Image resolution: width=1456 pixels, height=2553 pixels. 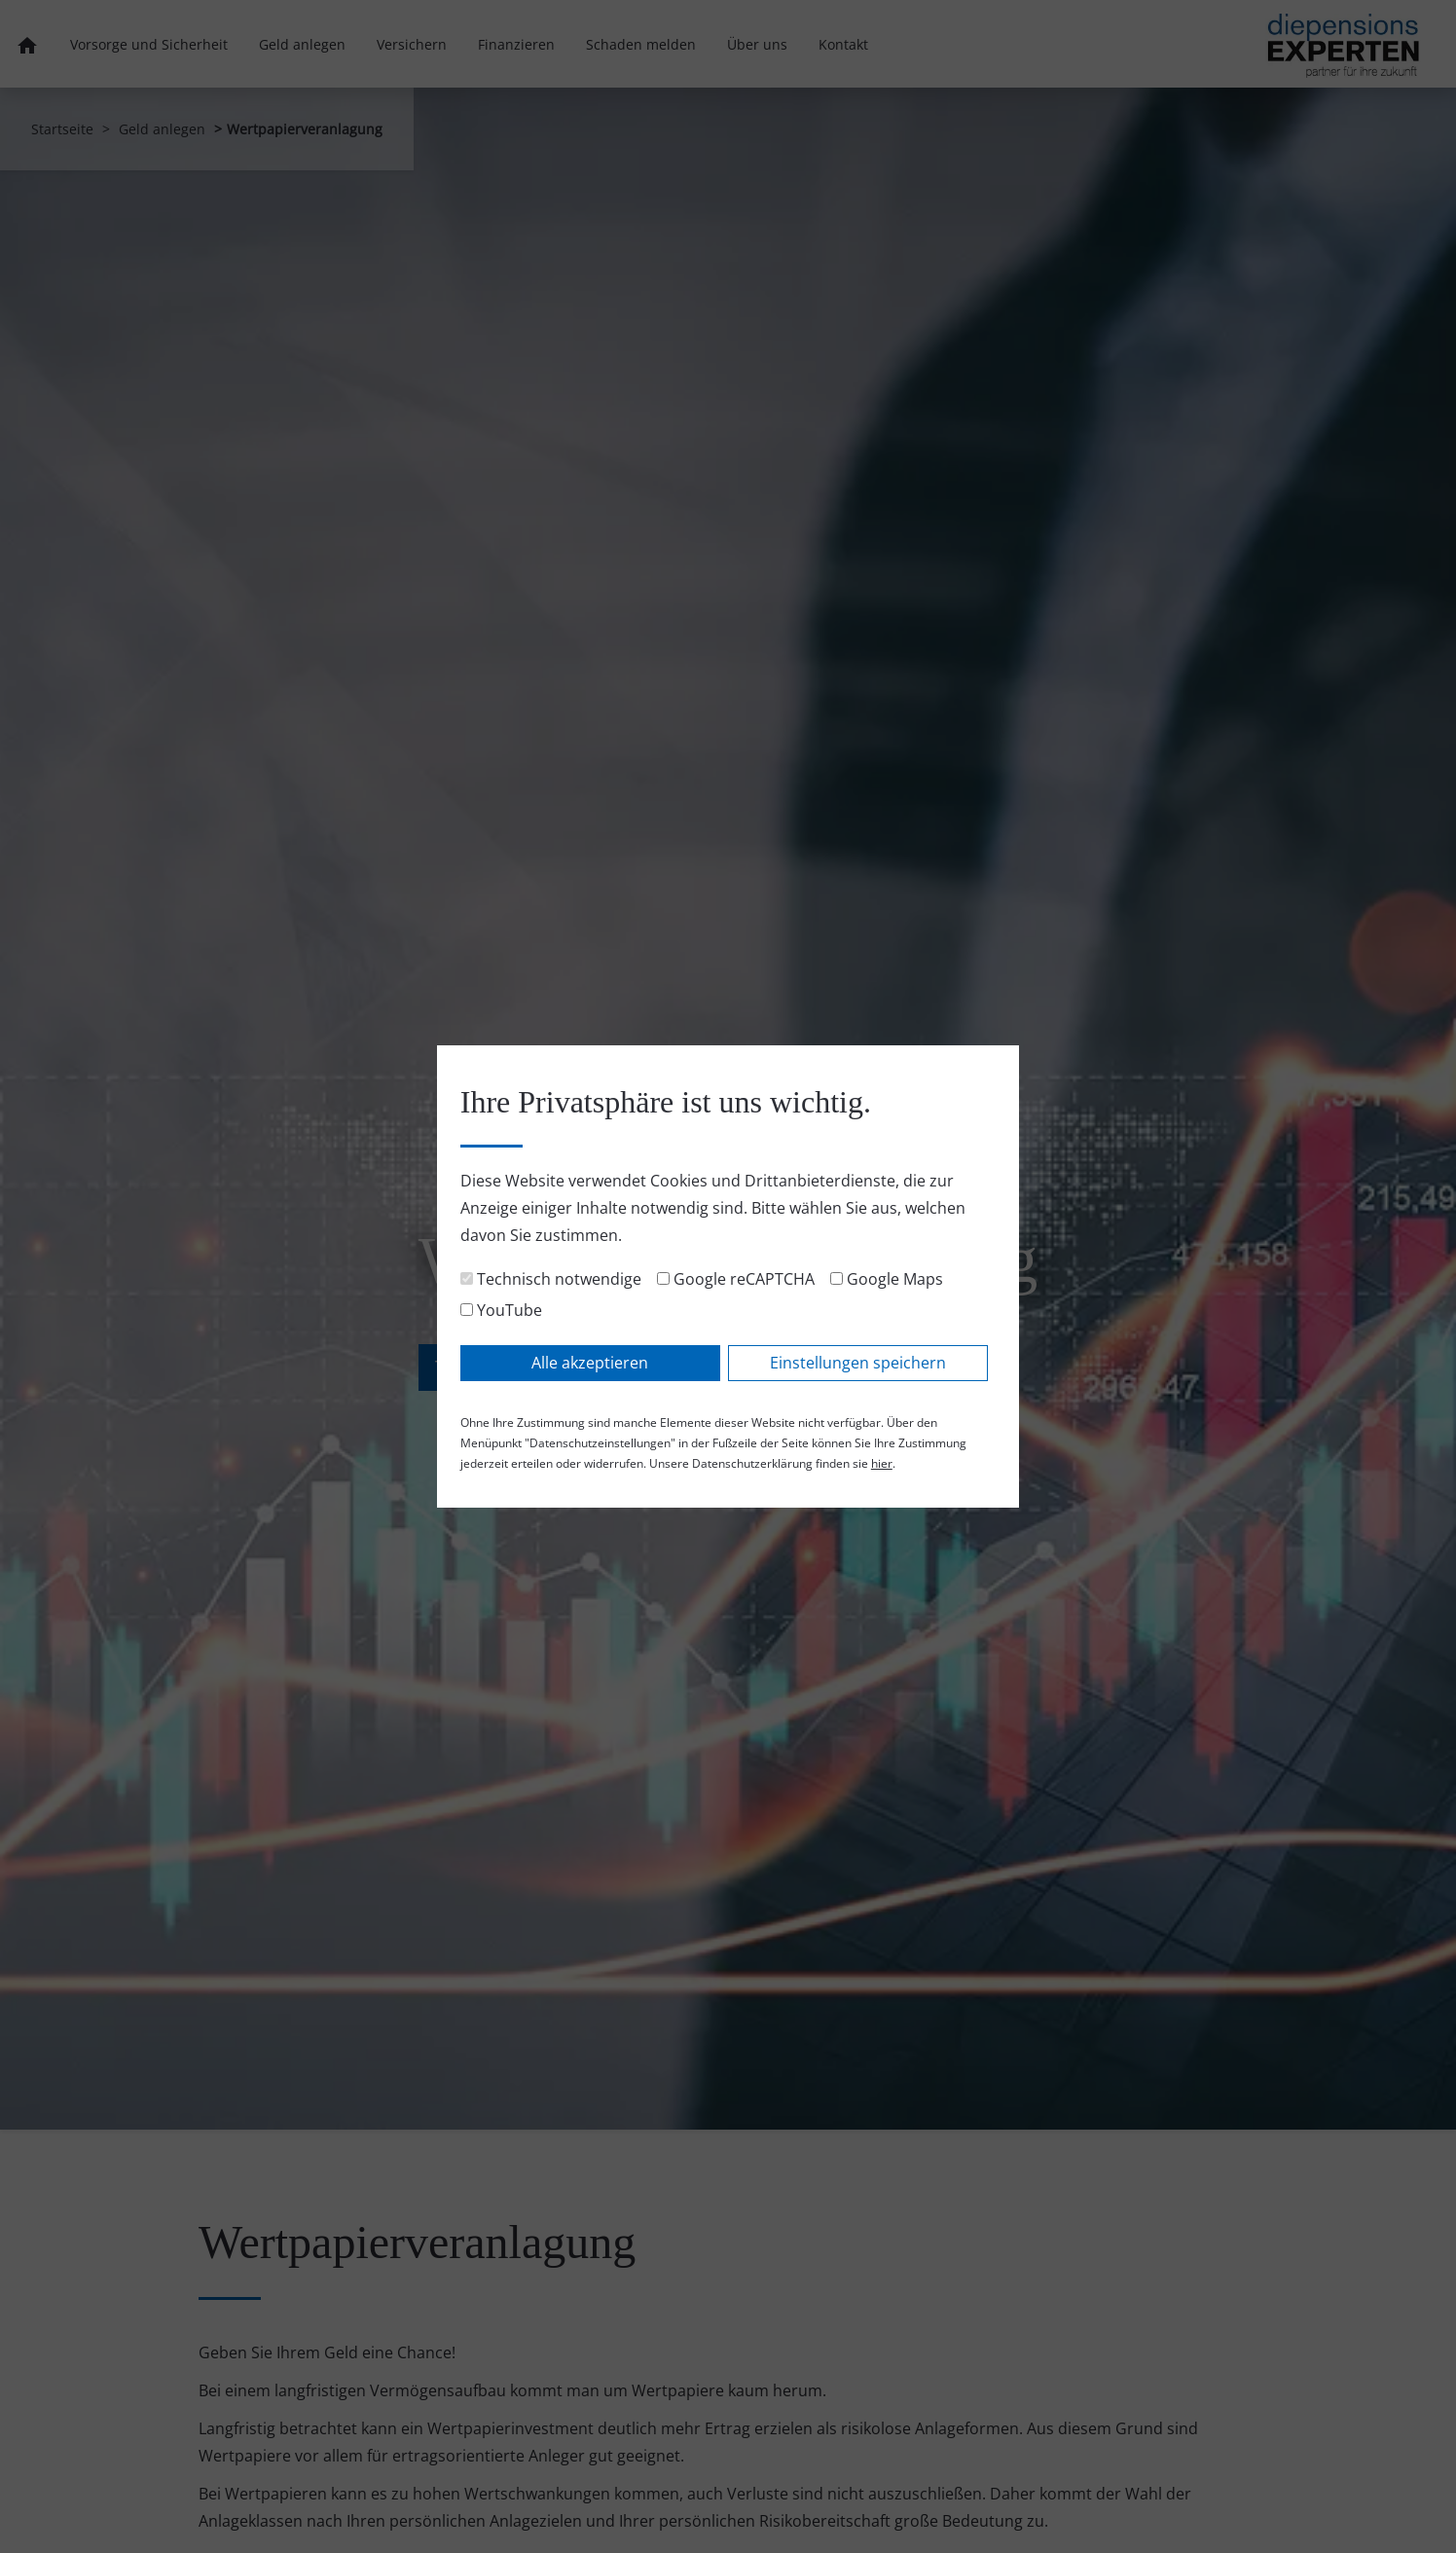 I want to click on Google Maps, so click(x=886, y=1279).